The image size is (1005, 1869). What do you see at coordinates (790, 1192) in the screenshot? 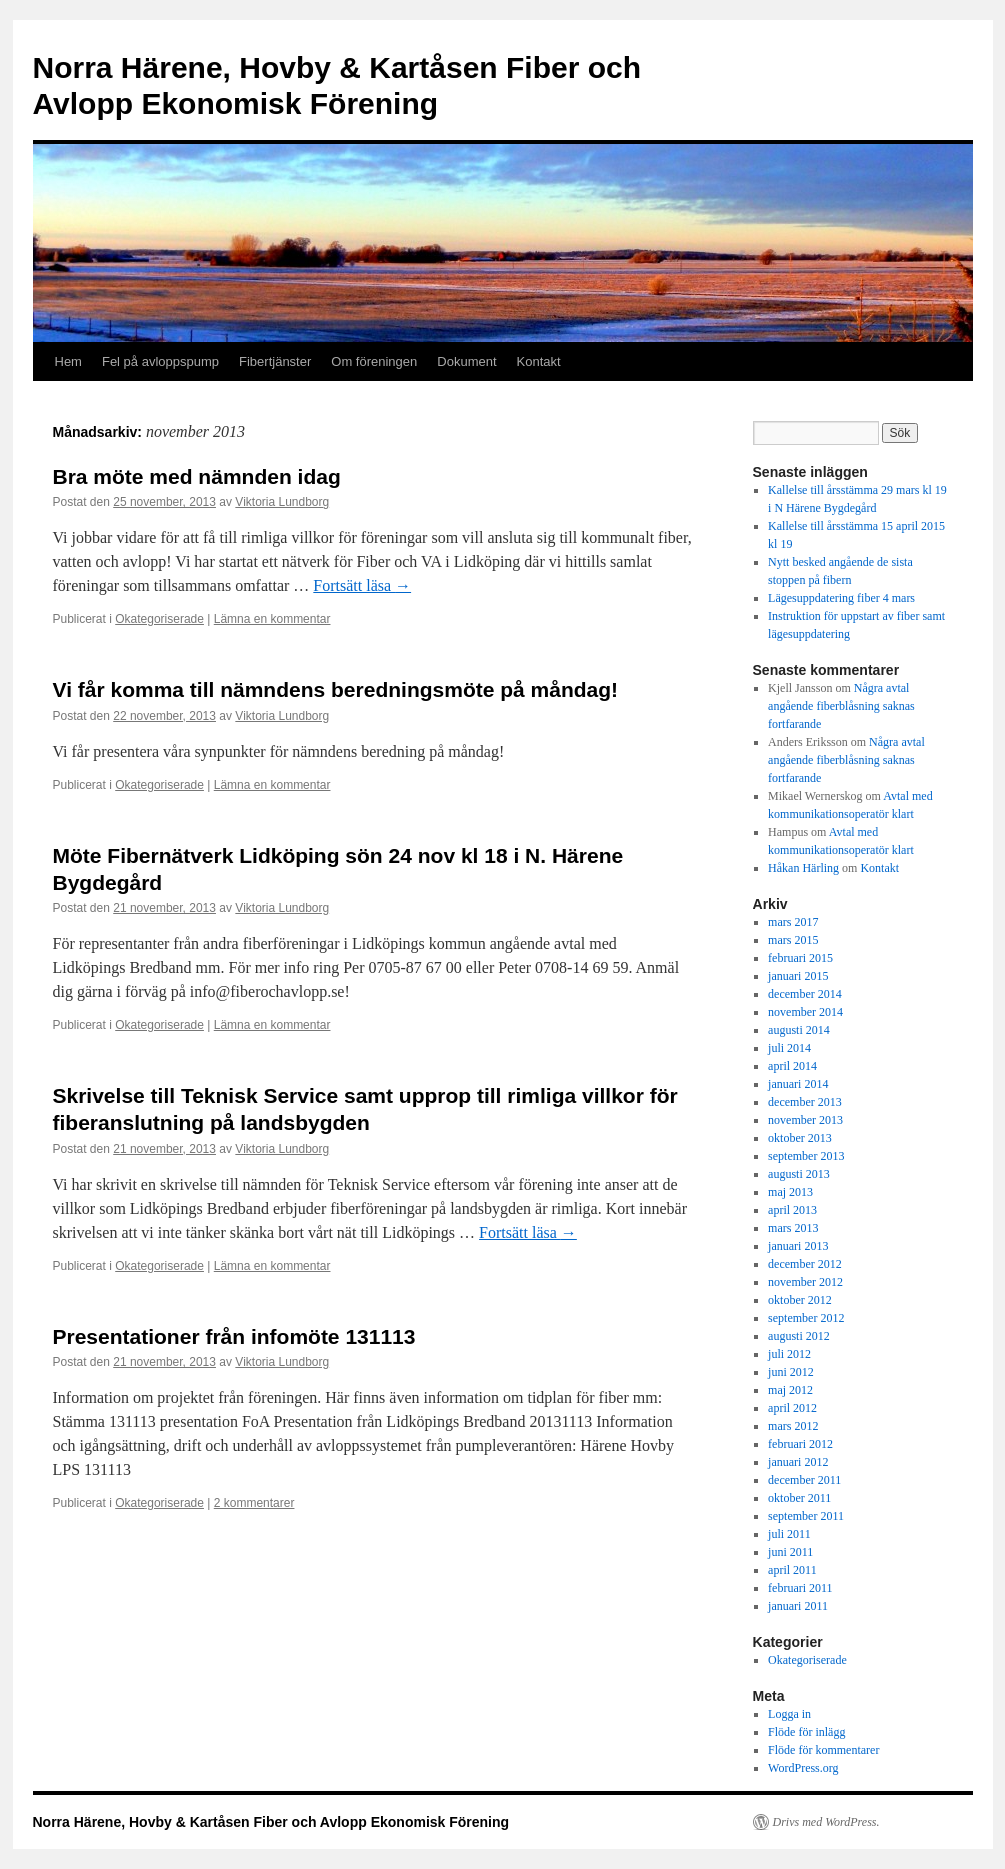
I see `maj 2013` at bounding box center [790, 1192].